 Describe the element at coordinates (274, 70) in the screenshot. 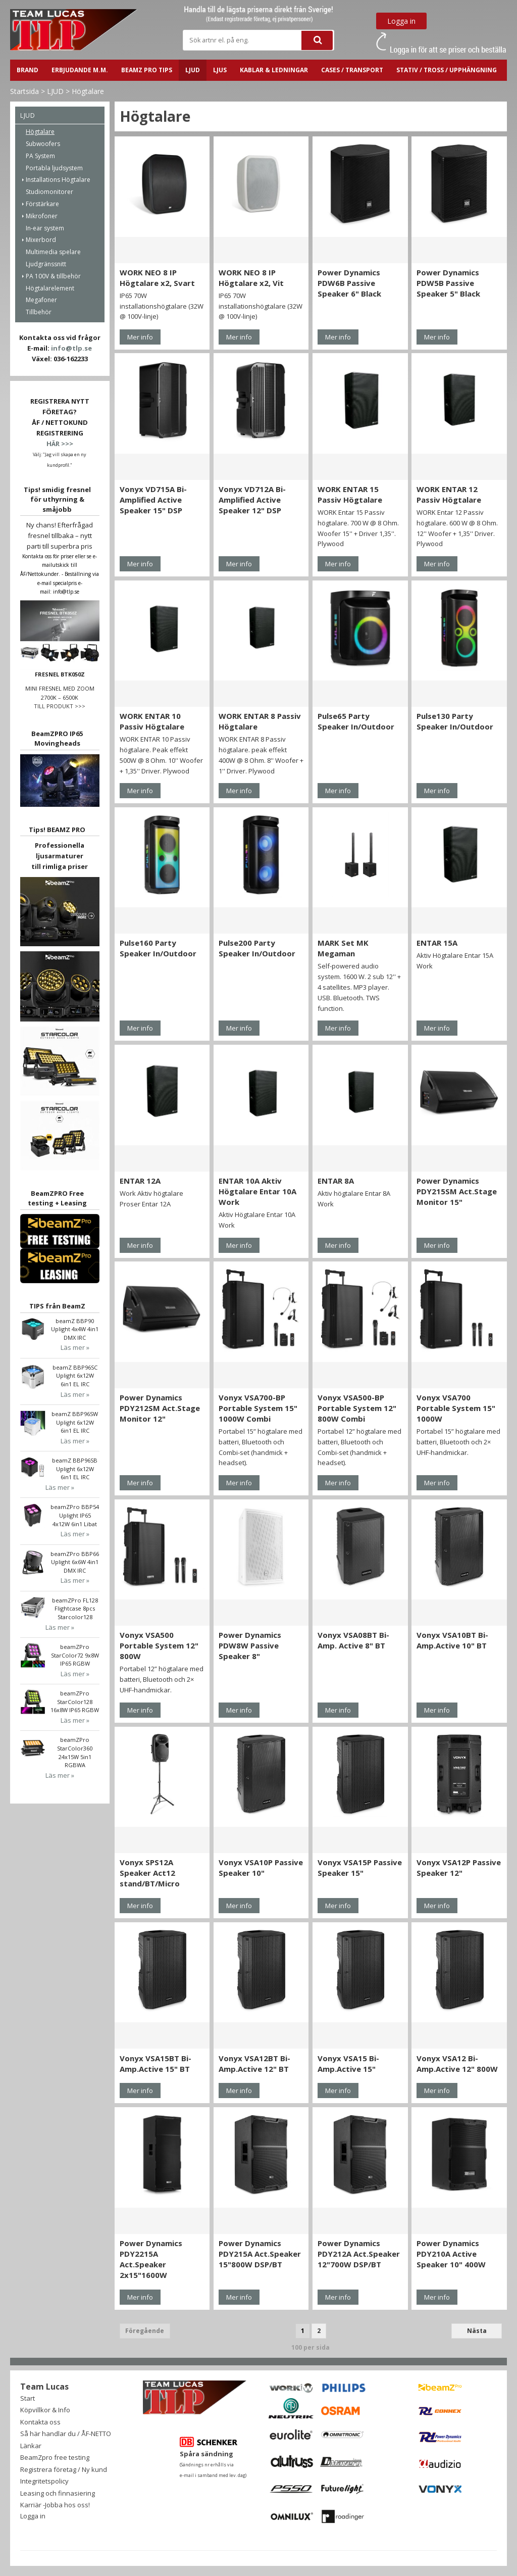

I see `Kablar & ledningar` at that location.